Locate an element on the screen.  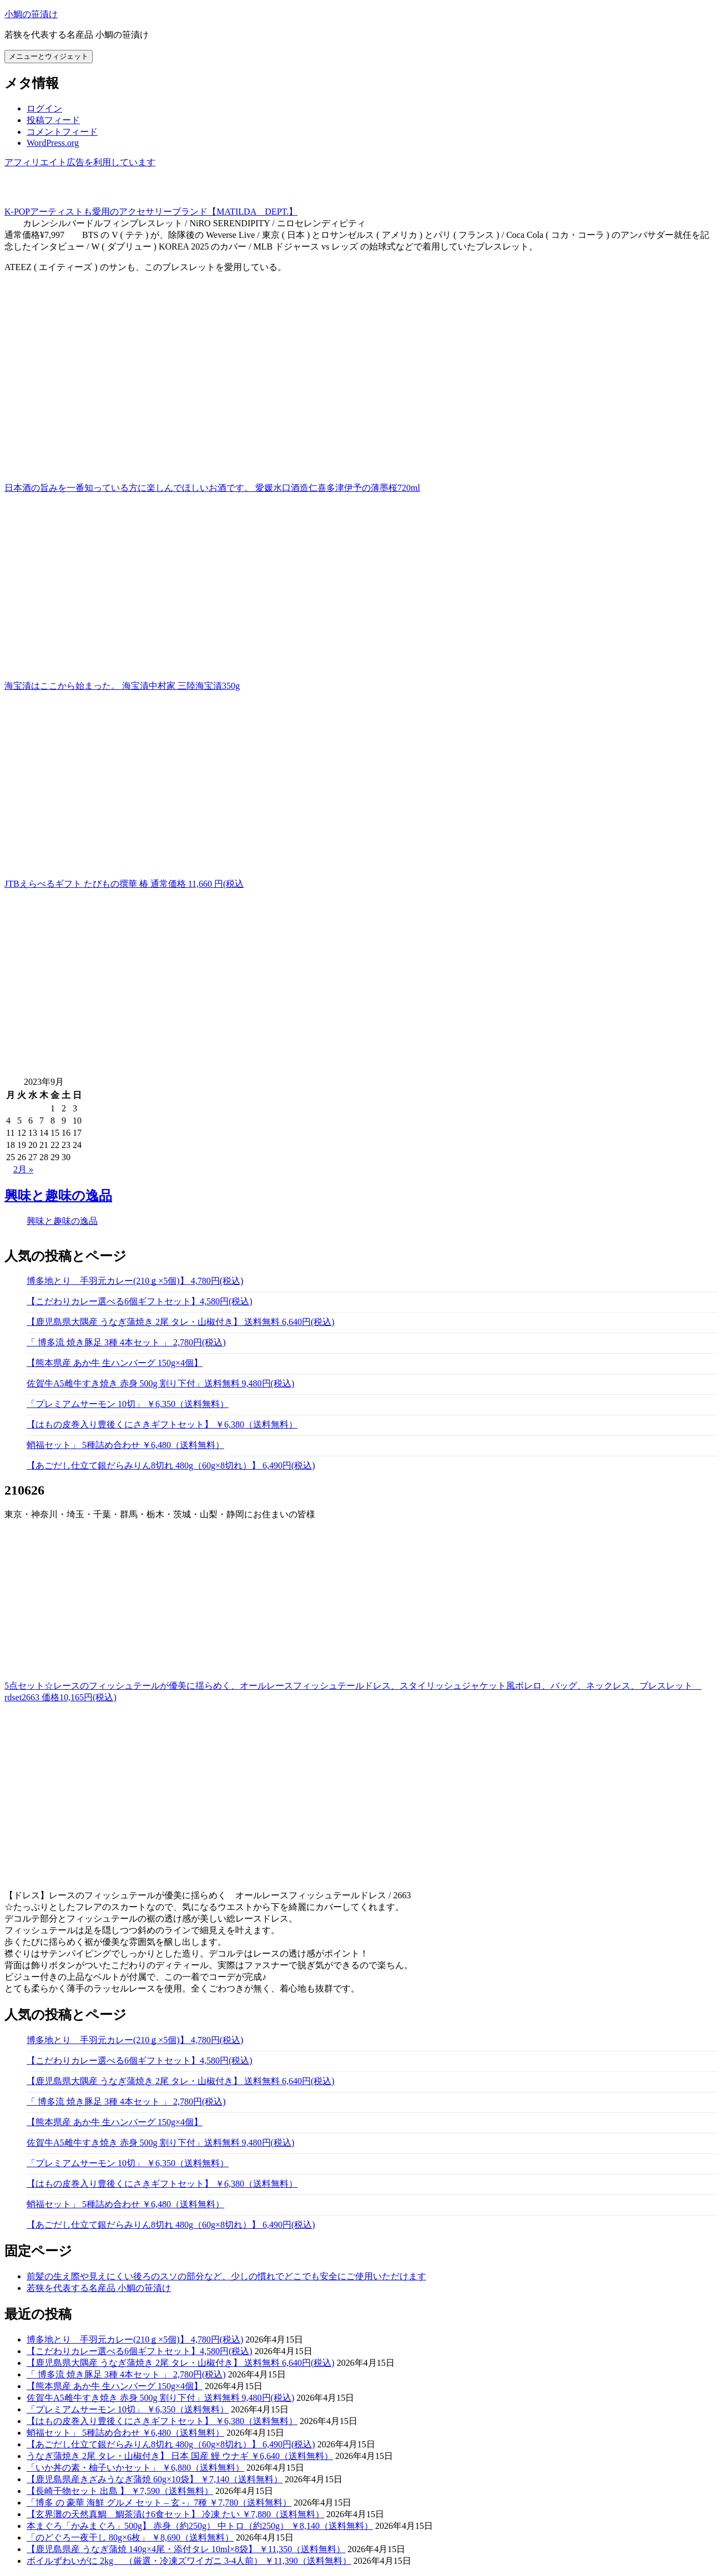
WordPress.org is located at coordinates (53, 143).